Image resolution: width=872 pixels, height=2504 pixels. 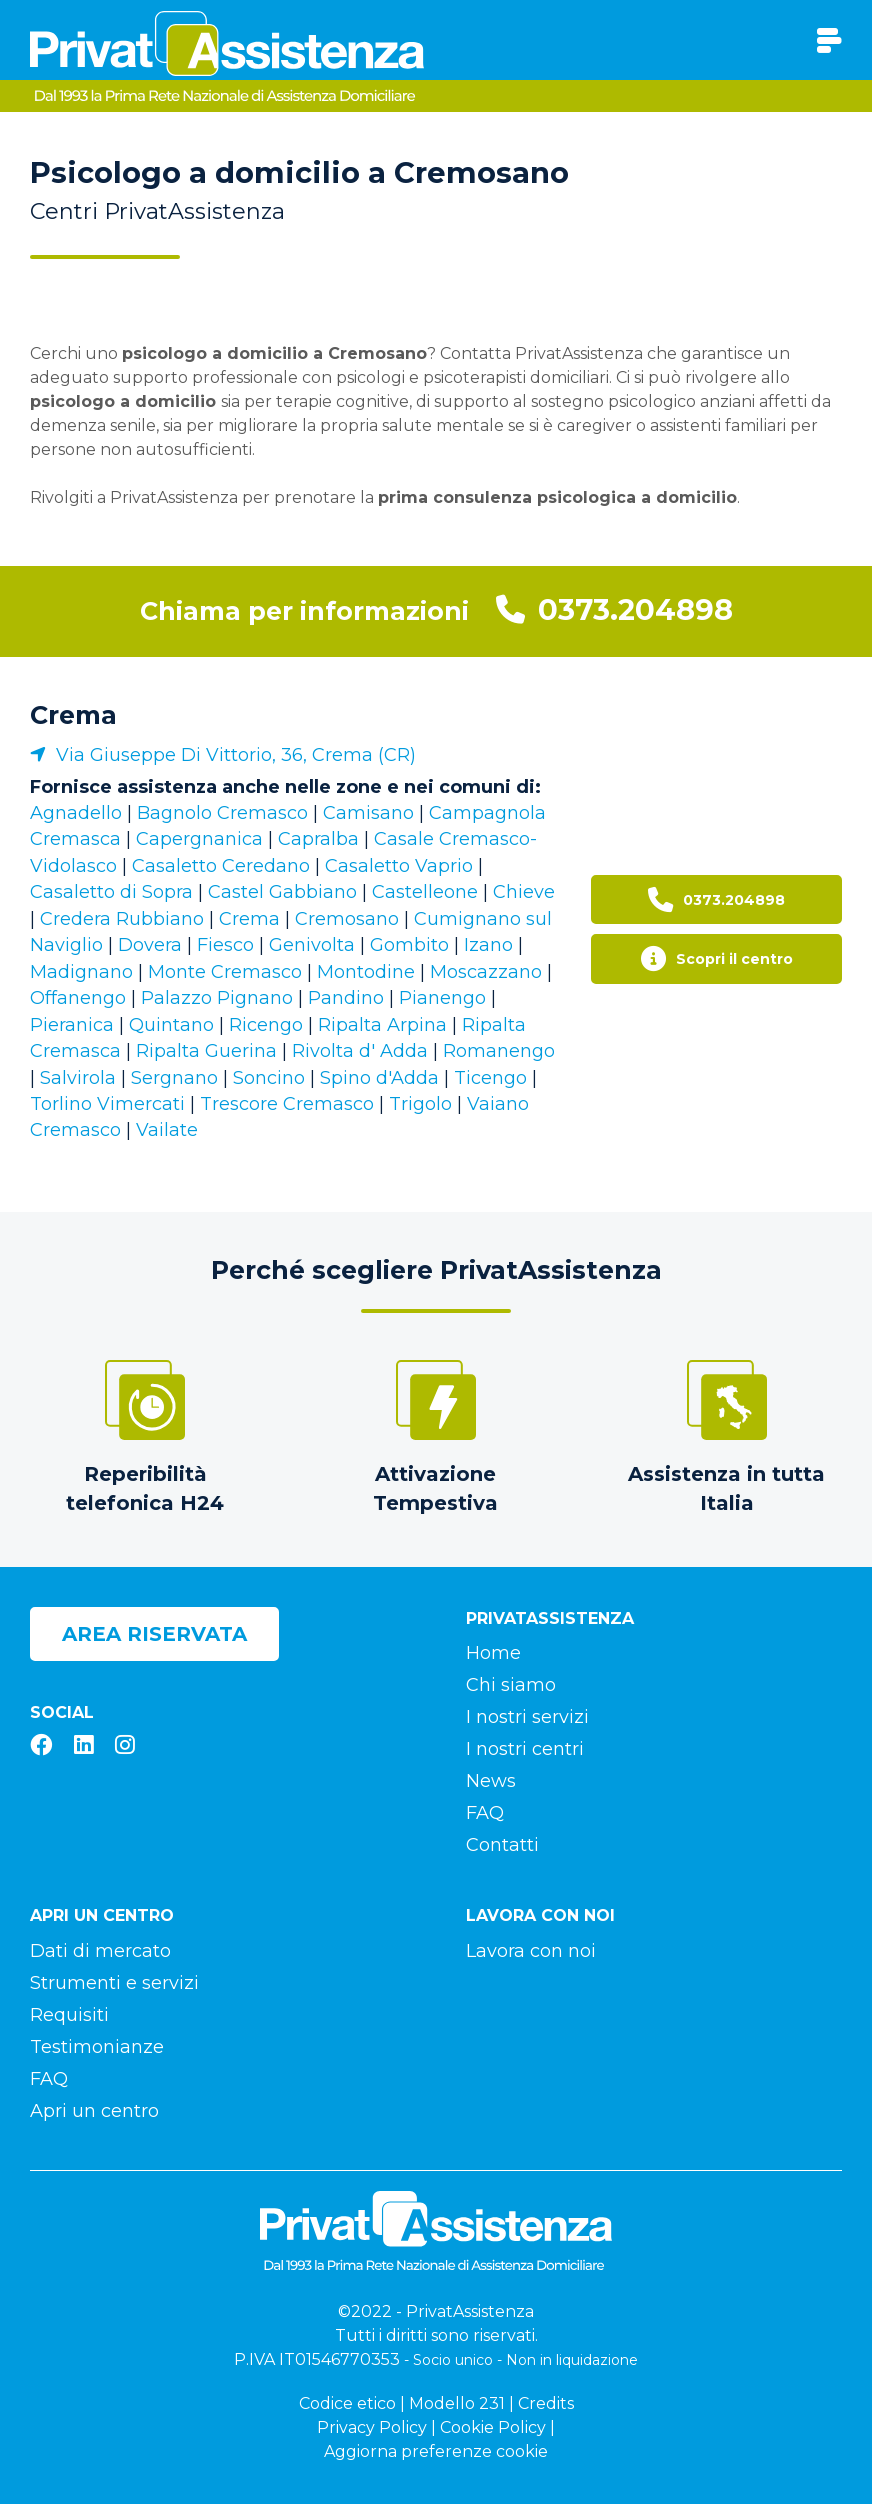 What do you see at coordinates (206, 1051) in the screenshot?
I see `Ripalta Guerina` at bounding box center [206, 1051].